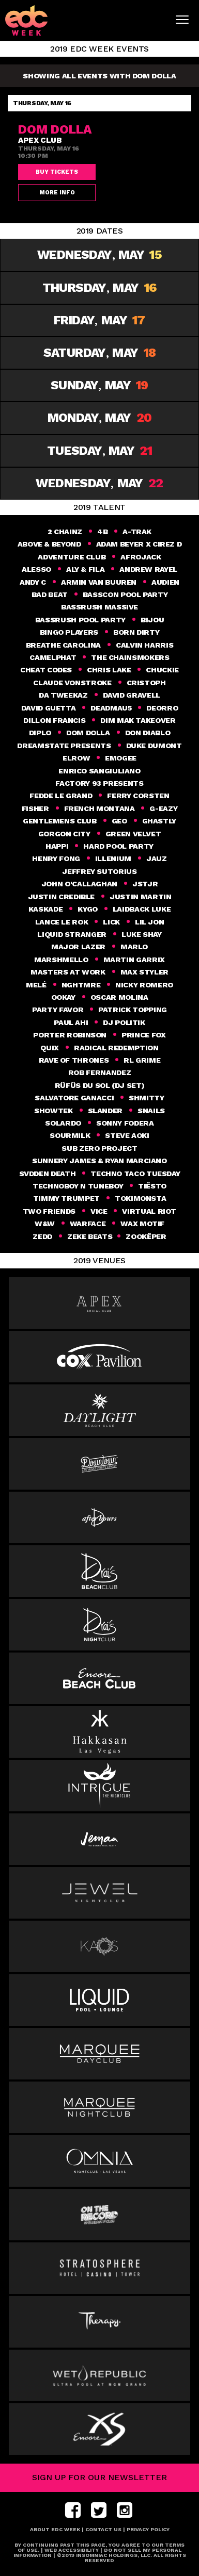  Describe the element at coordinates (162, 708) in the screenshot. I see `Deorro` at that location.